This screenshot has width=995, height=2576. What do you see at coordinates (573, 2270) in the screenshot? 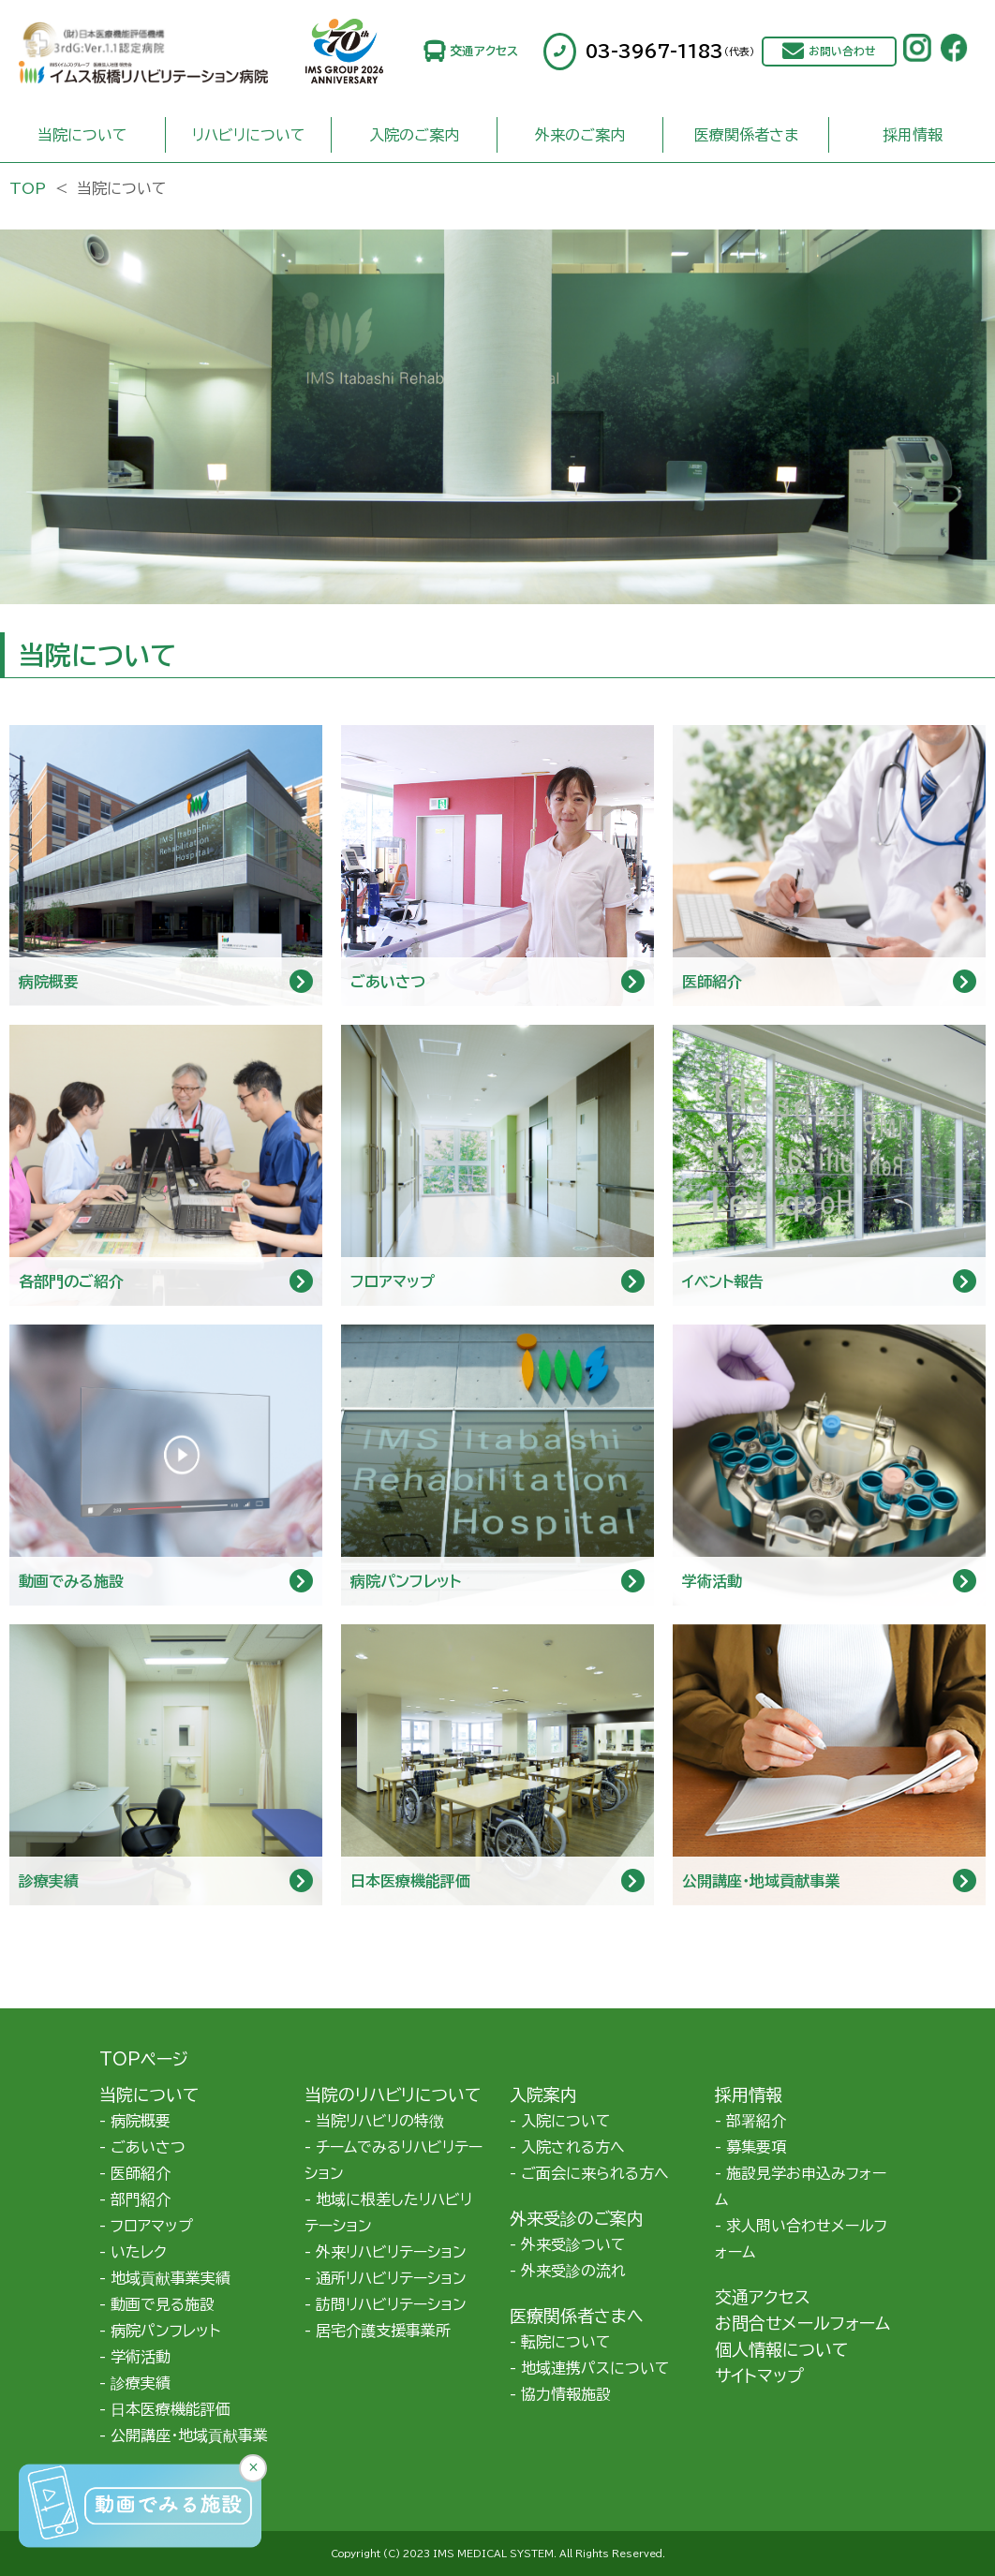
I see `外来受診の流れ` at bounding box center [573, 2270].